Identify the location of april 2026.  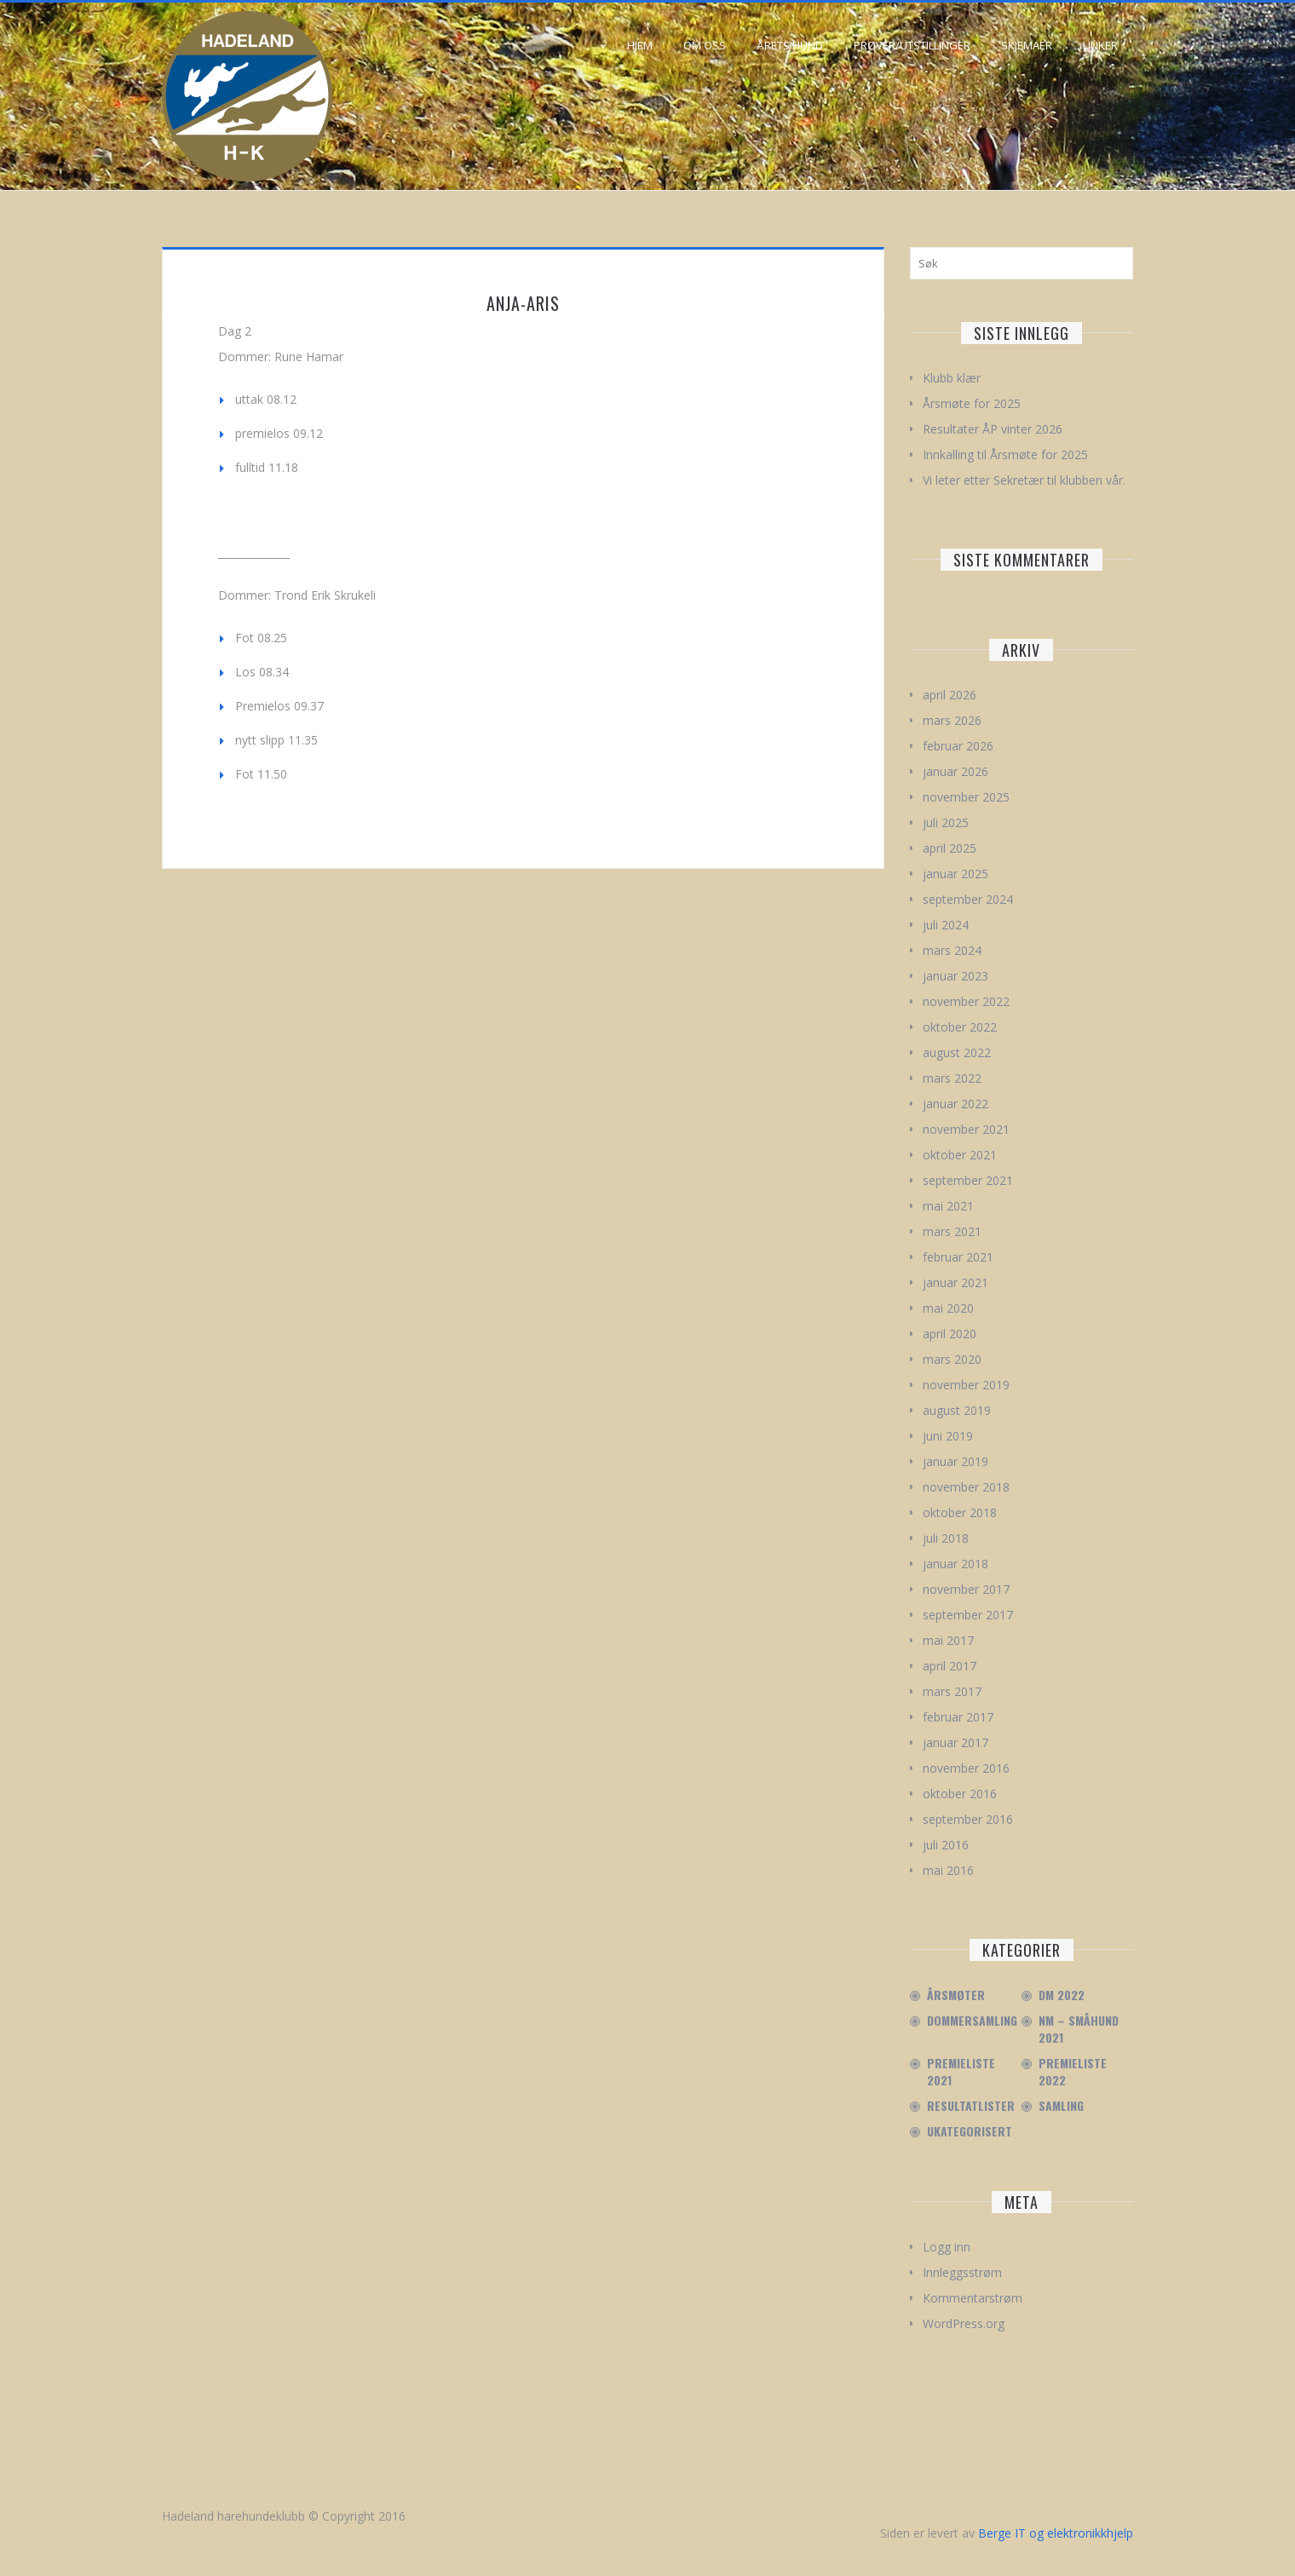
(949, 695).